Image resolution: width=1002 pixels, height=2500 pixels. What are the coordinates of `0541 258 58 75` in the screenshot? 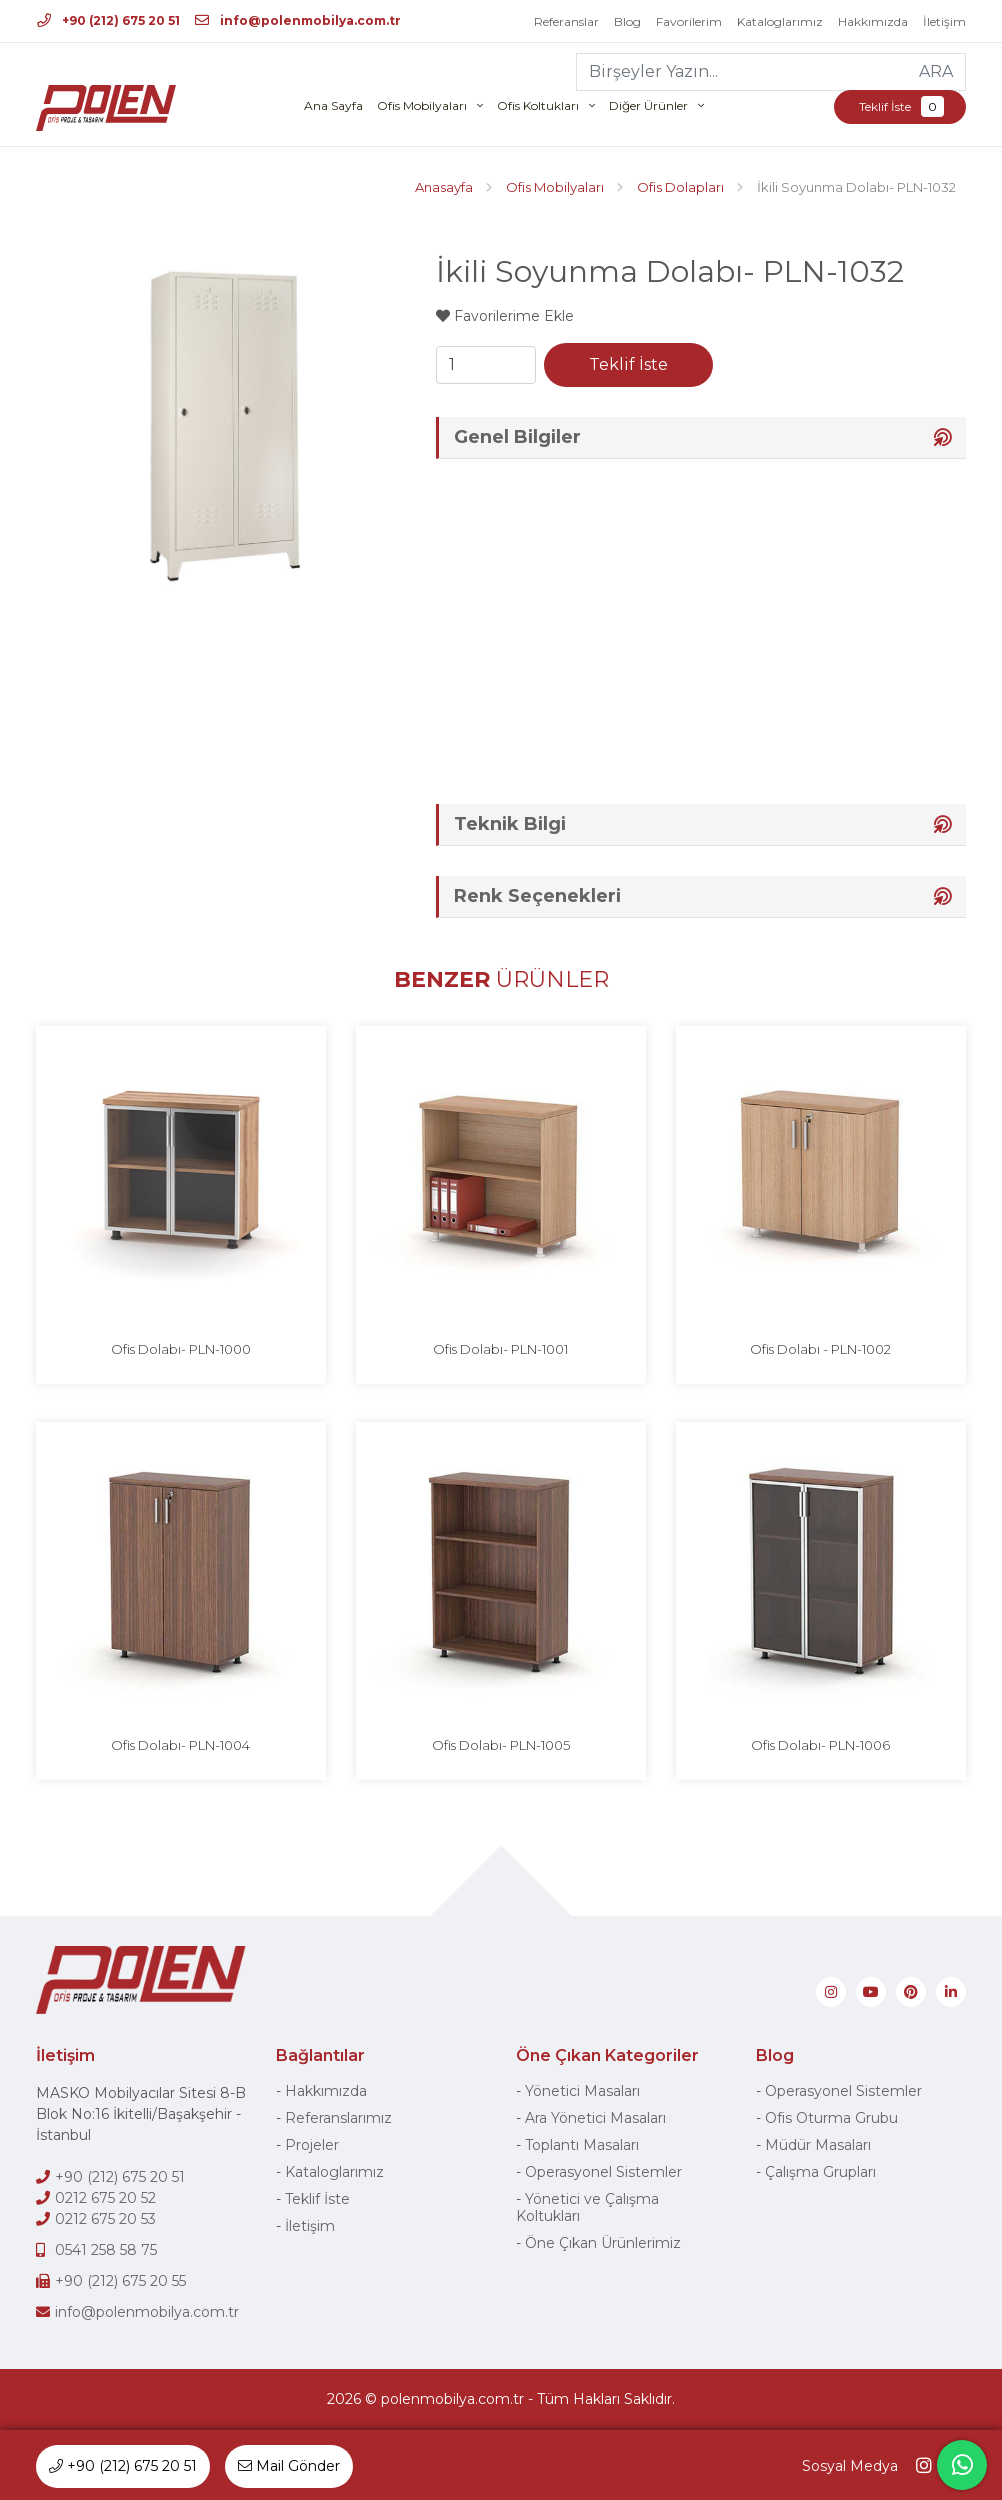 It's located at (106, 2250).